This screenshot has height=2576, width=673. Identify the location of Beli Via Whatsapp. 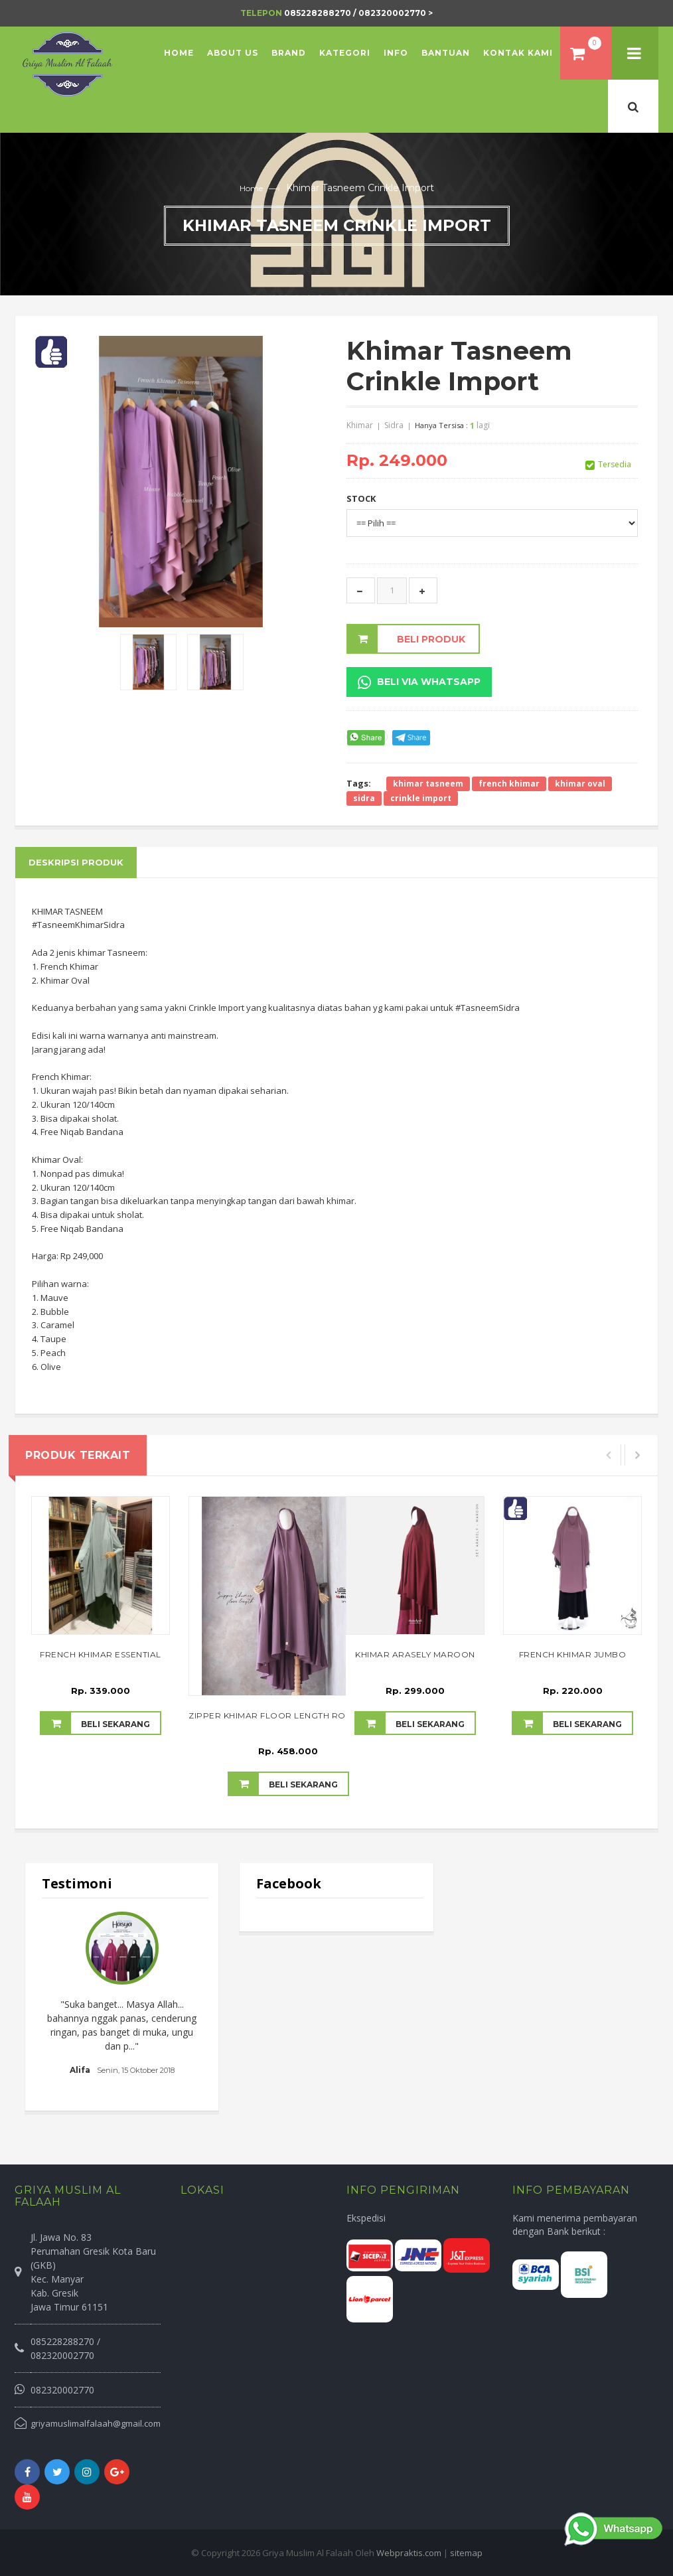
(419, 682).